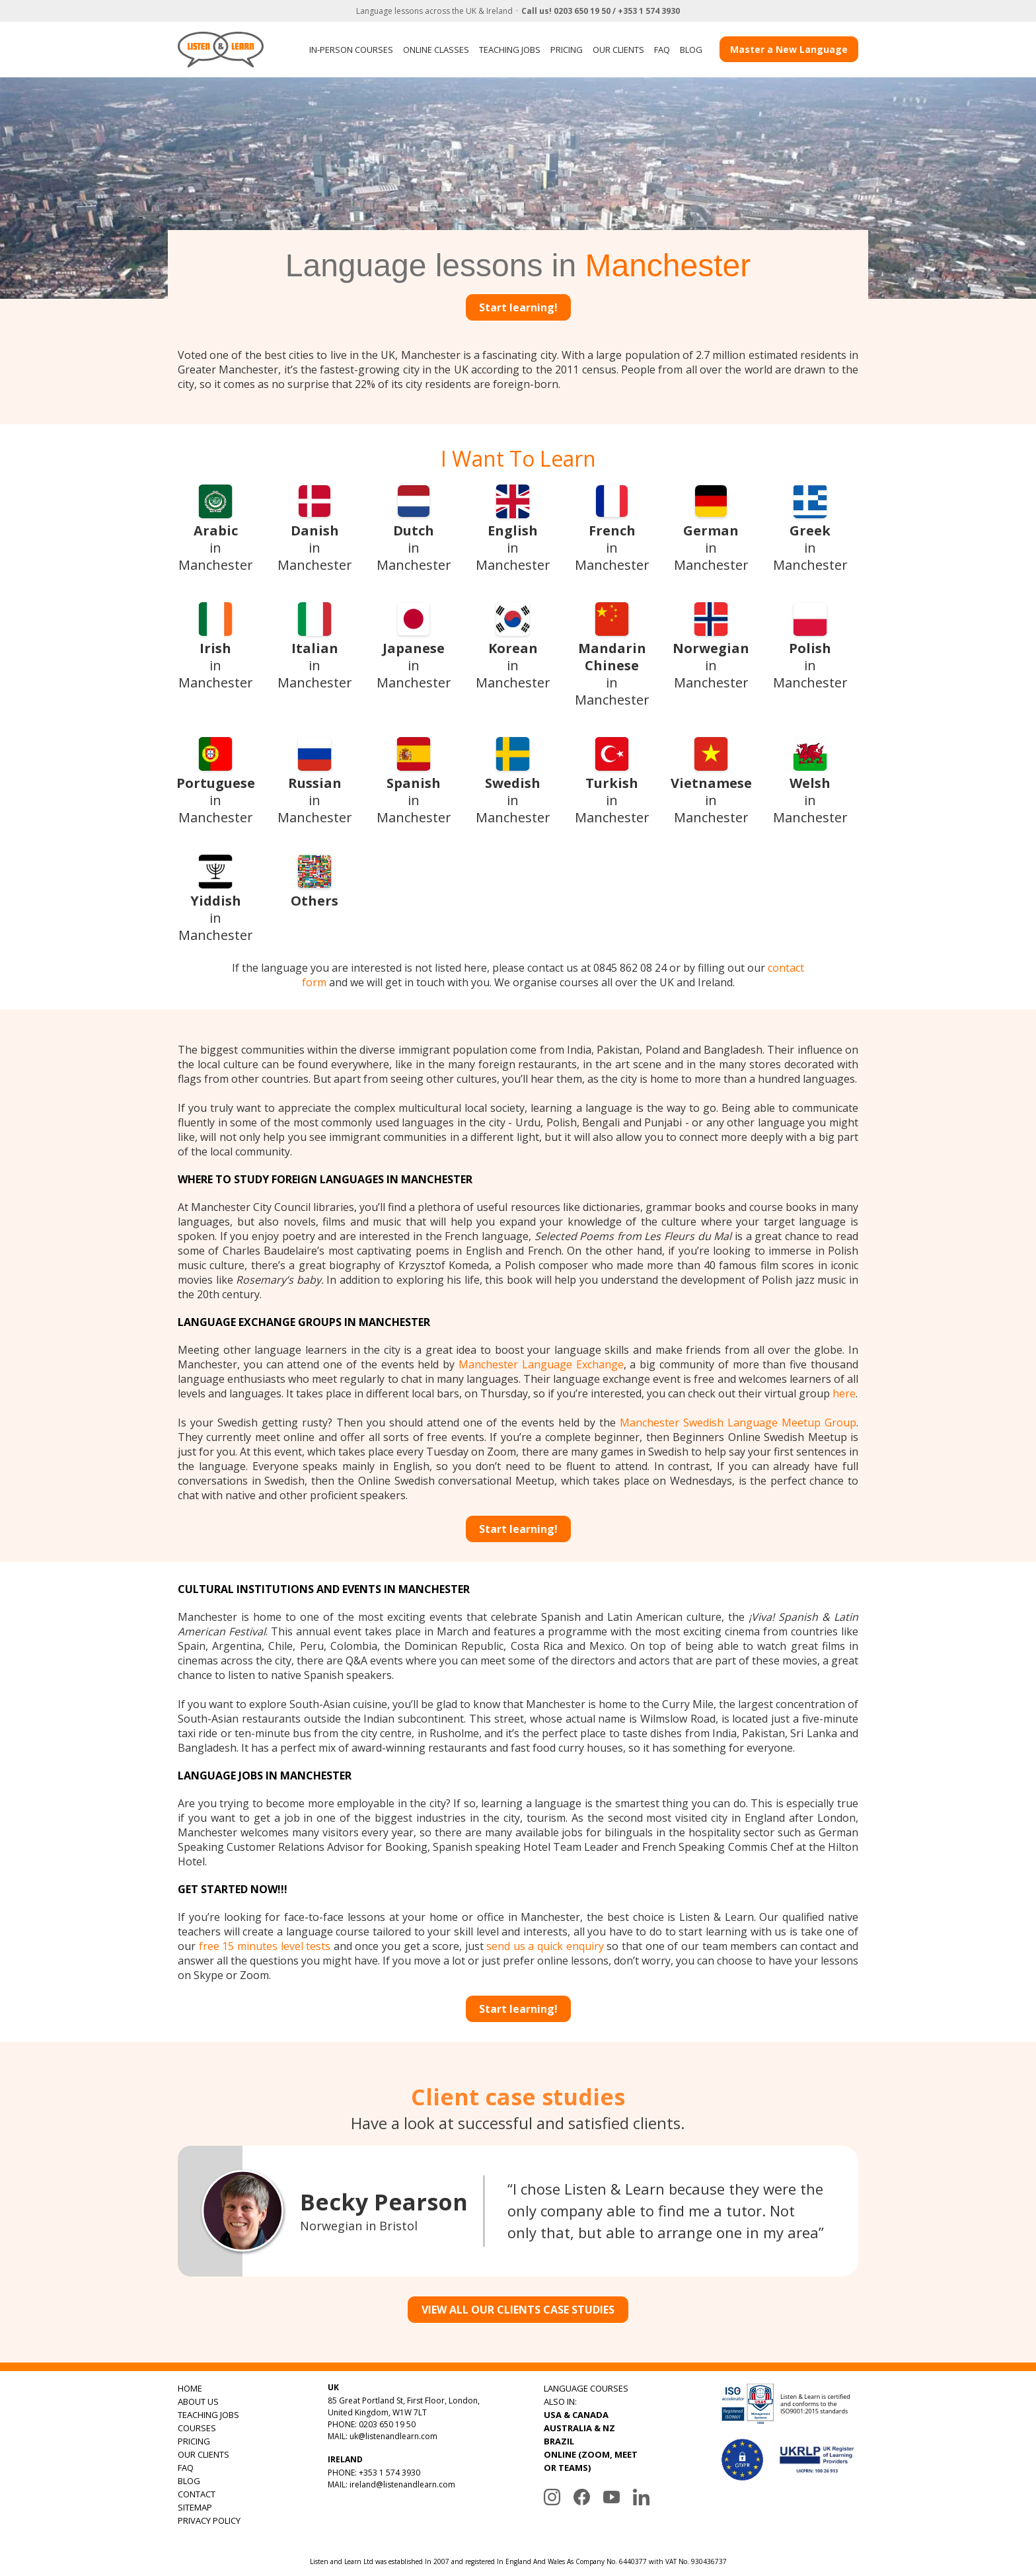 Image resolution: width=1036 pixels, height=2576 pixels. Describe the element at coordinates (591, 2461) in the screenshot. I see `ONLINE (ZOOM, MEET OR TEAMS)` at that location.